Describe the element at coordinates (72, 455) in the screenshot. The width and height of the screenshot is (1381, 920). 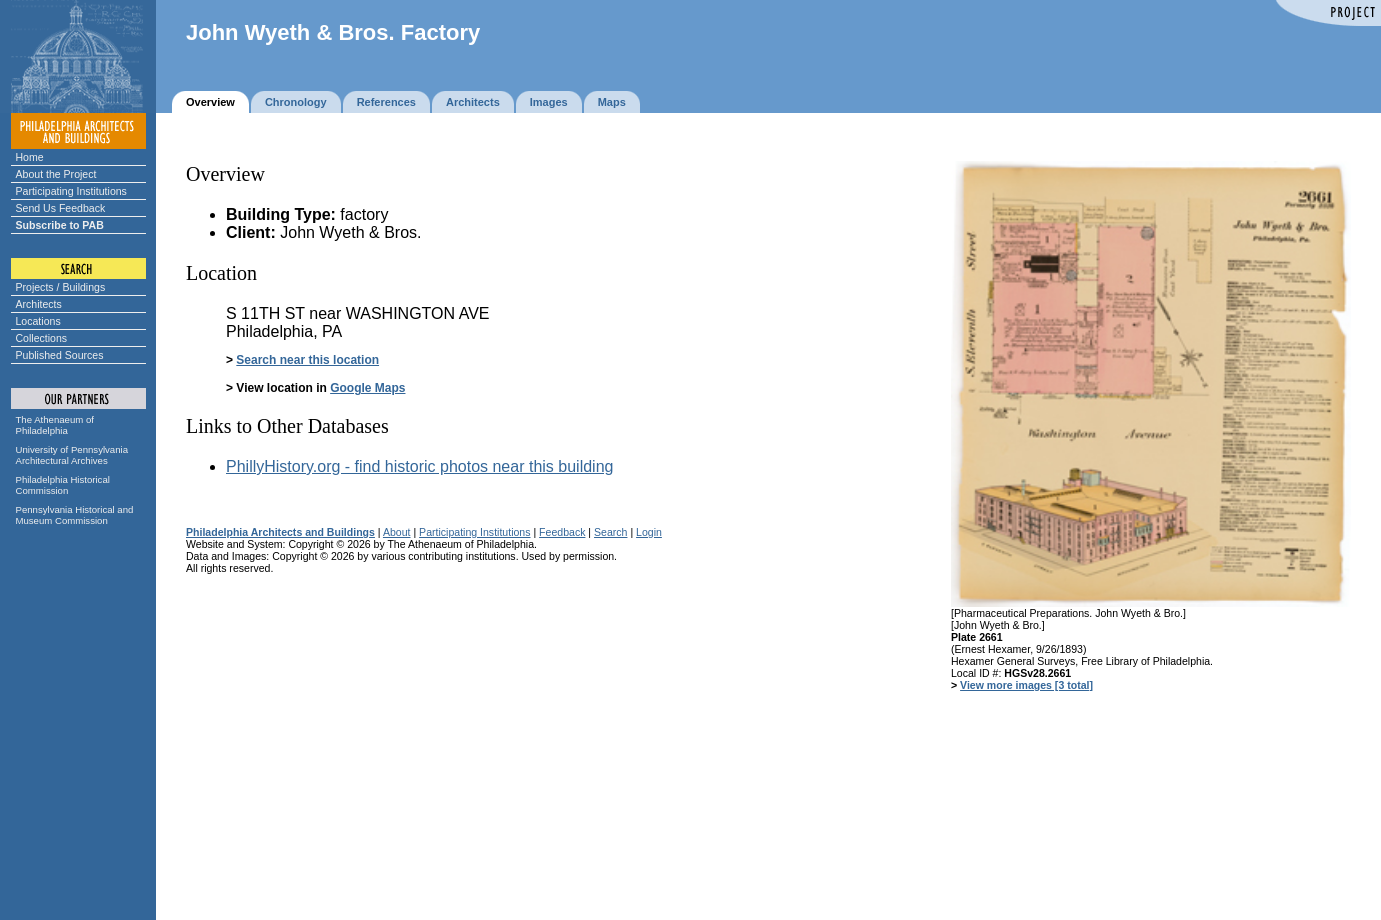
I see `University of Pennsylvania Architectural Archives` at that location.